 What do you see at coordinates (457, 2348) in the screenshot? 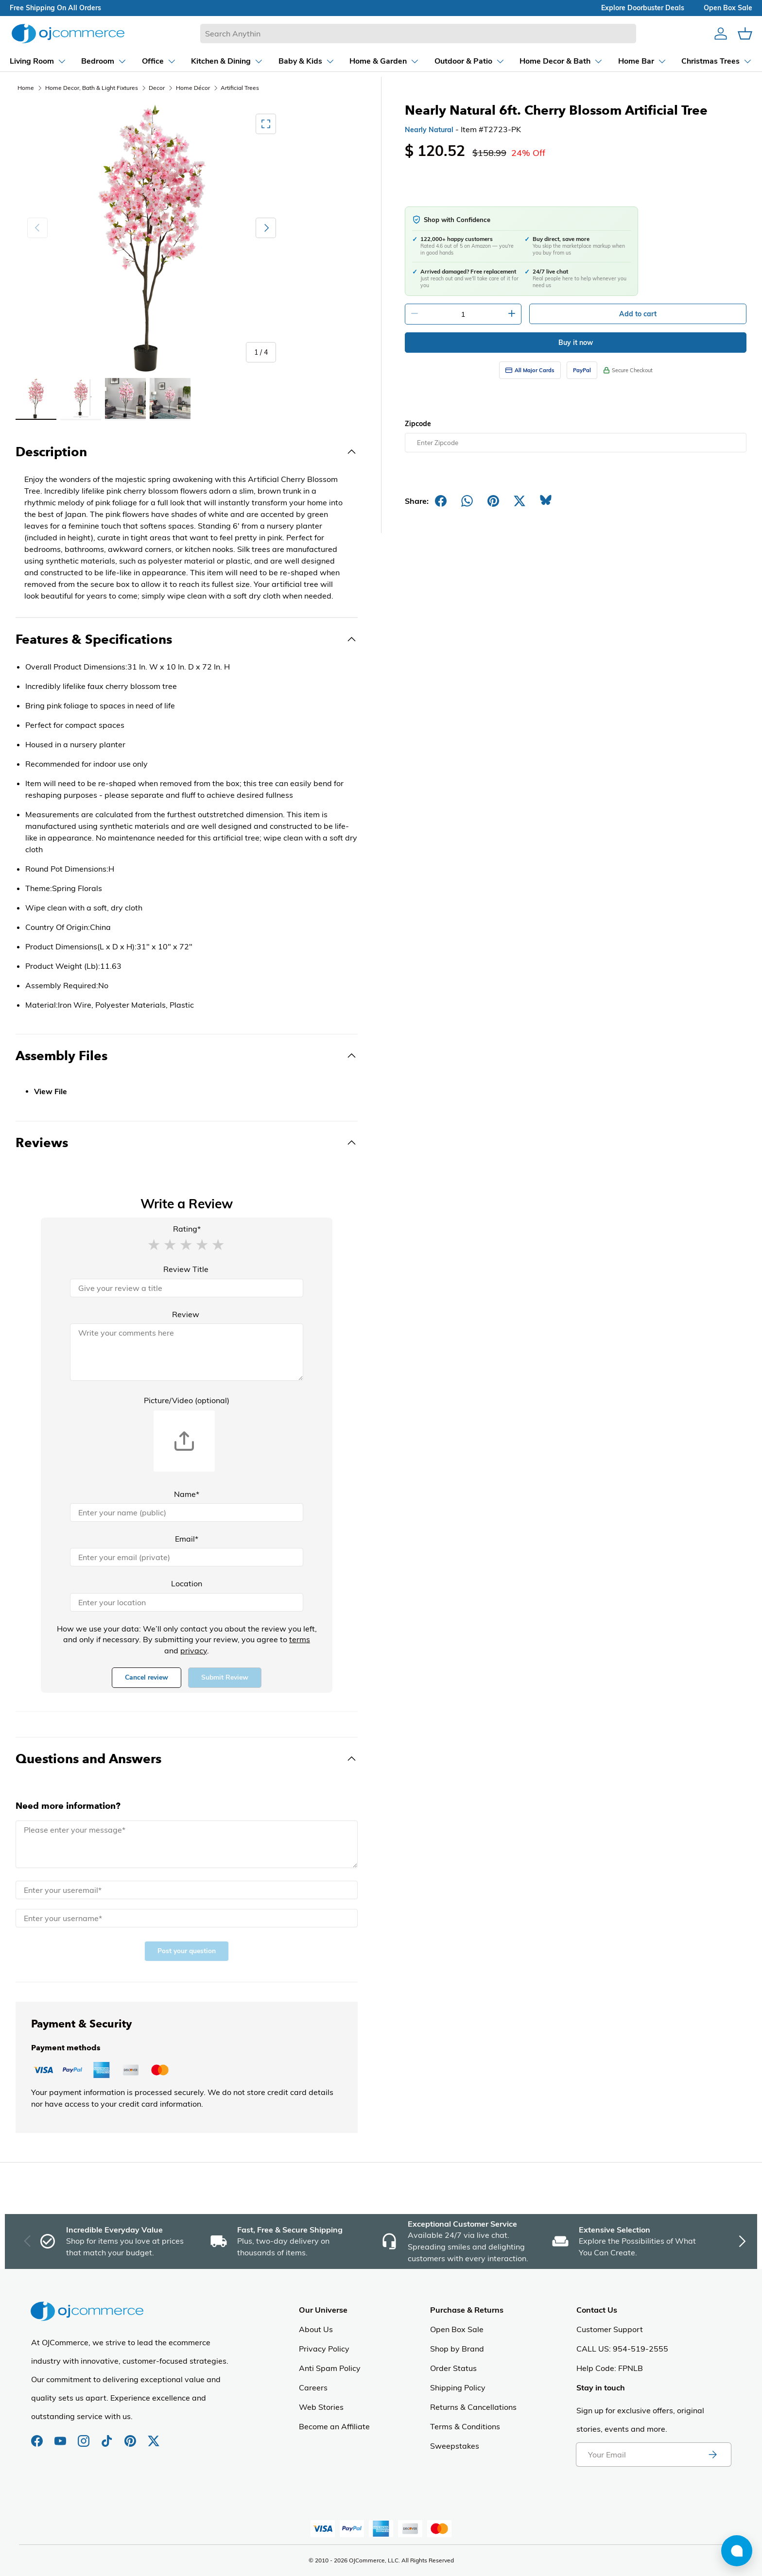
I see `Shop by Brand` at bounding box center [457, 2348].